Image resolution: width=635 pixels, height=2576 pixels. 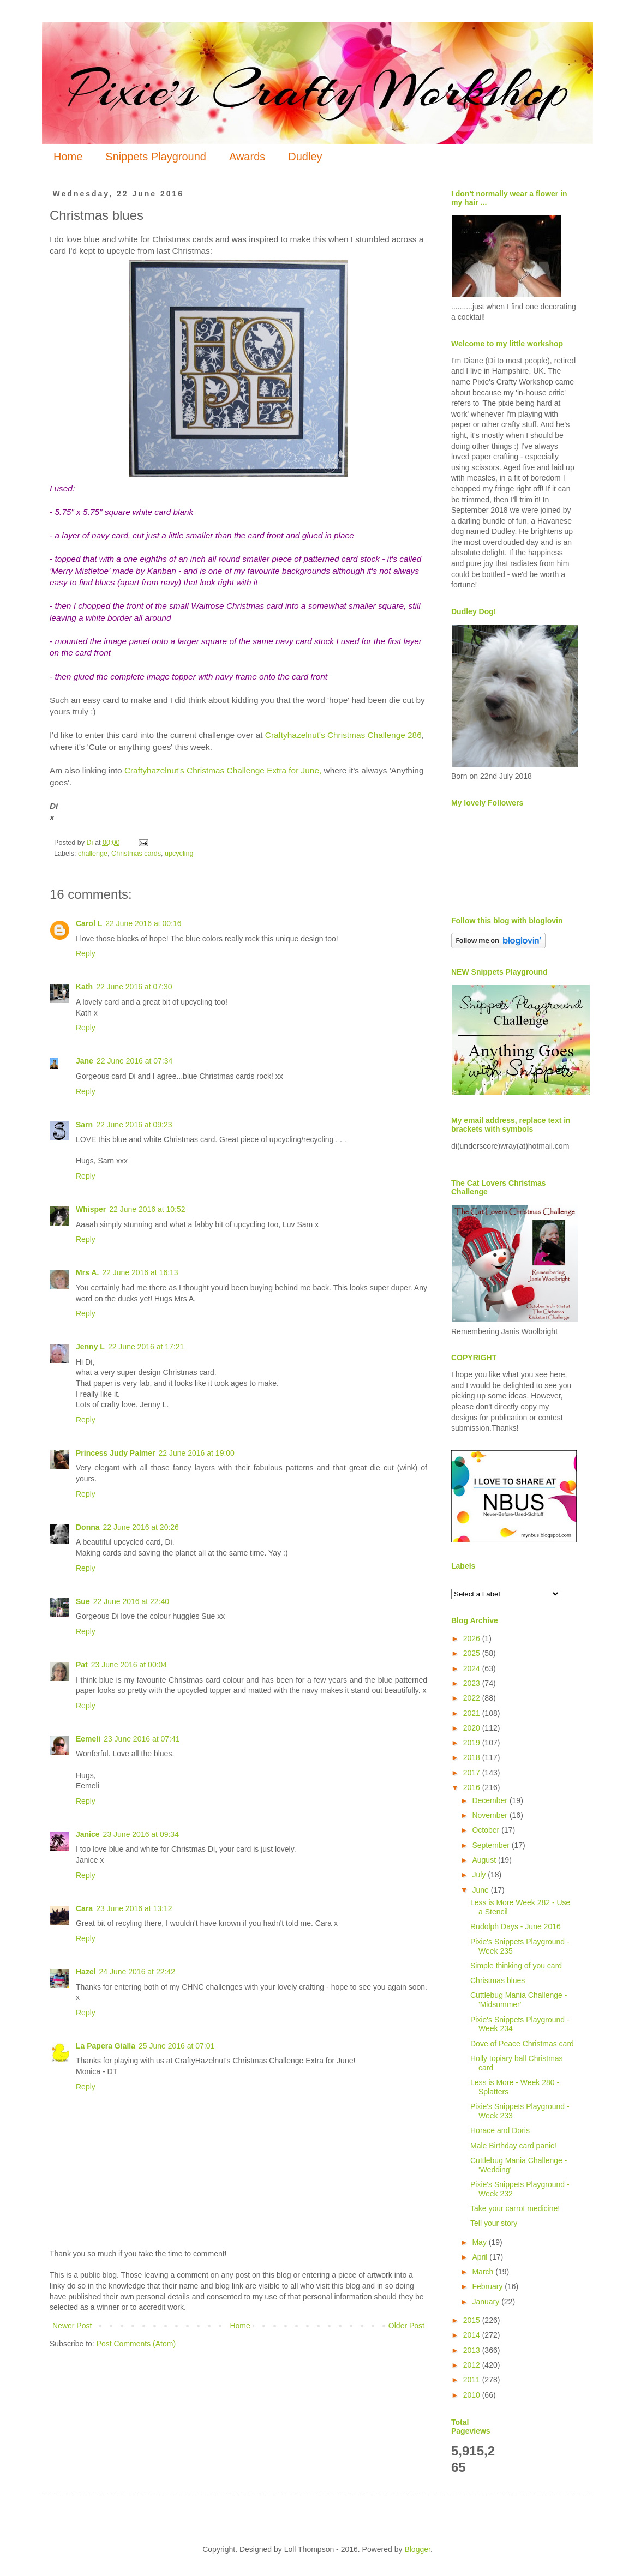 I want to click on Janice, so click(x=88, y=1834).